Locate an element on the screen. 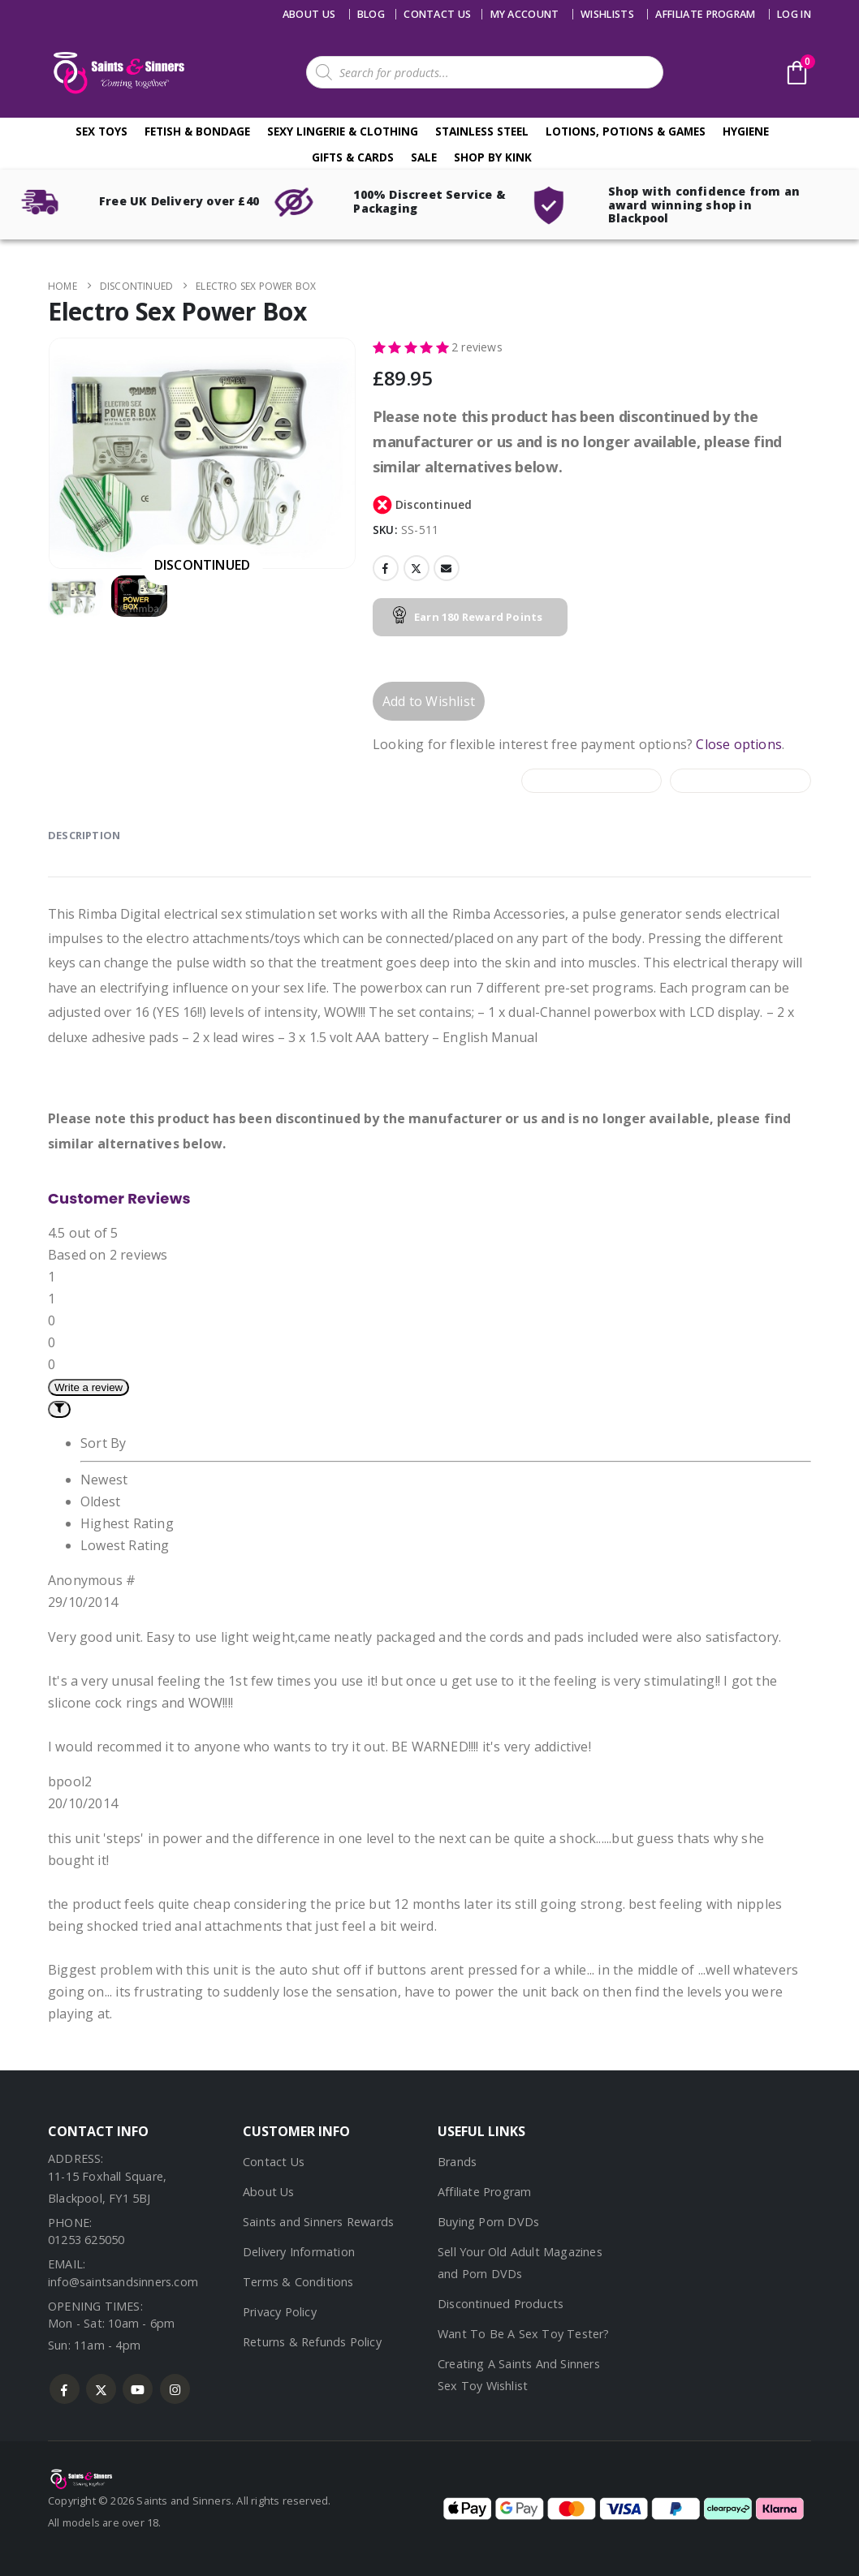 Image resolution: width=859 pixels, height=2576 pixels. Log In is located at coordinates (794, 14).